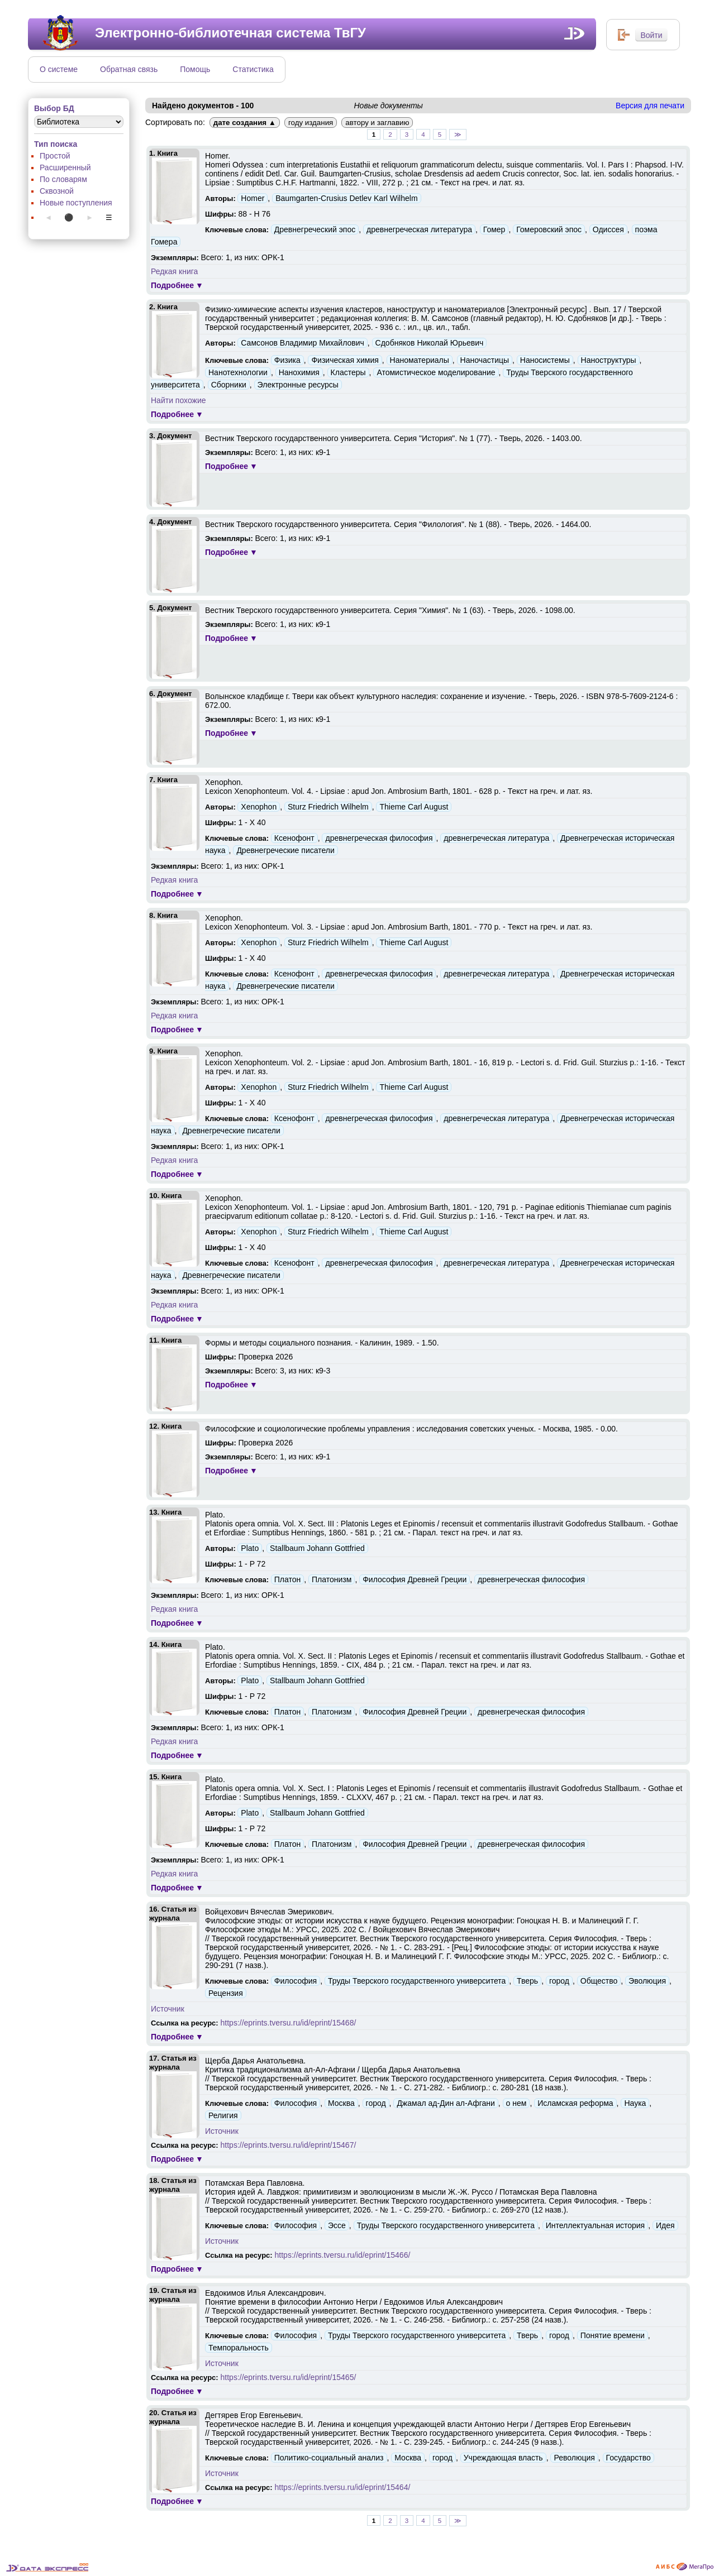 The image size is (719, 2576). I want to click on Редкая книга, so click(174, 271).